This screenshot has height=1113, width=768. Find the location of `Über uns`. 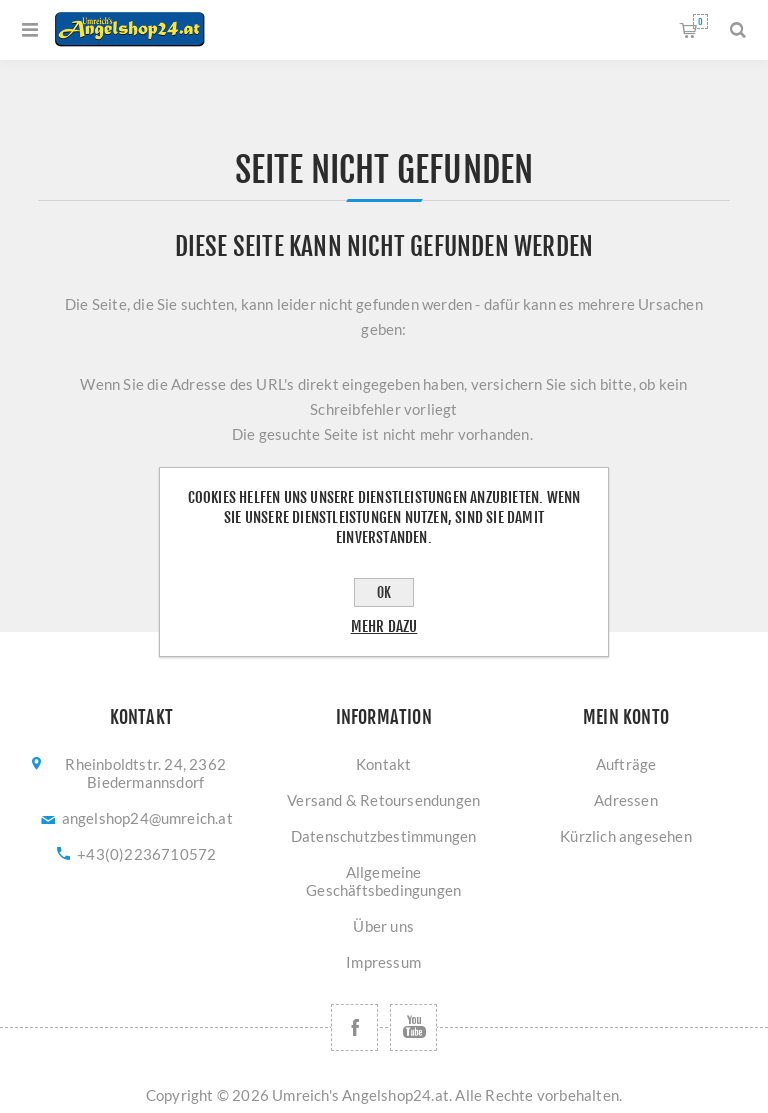

Über uns is located at coordinates (383, 926).